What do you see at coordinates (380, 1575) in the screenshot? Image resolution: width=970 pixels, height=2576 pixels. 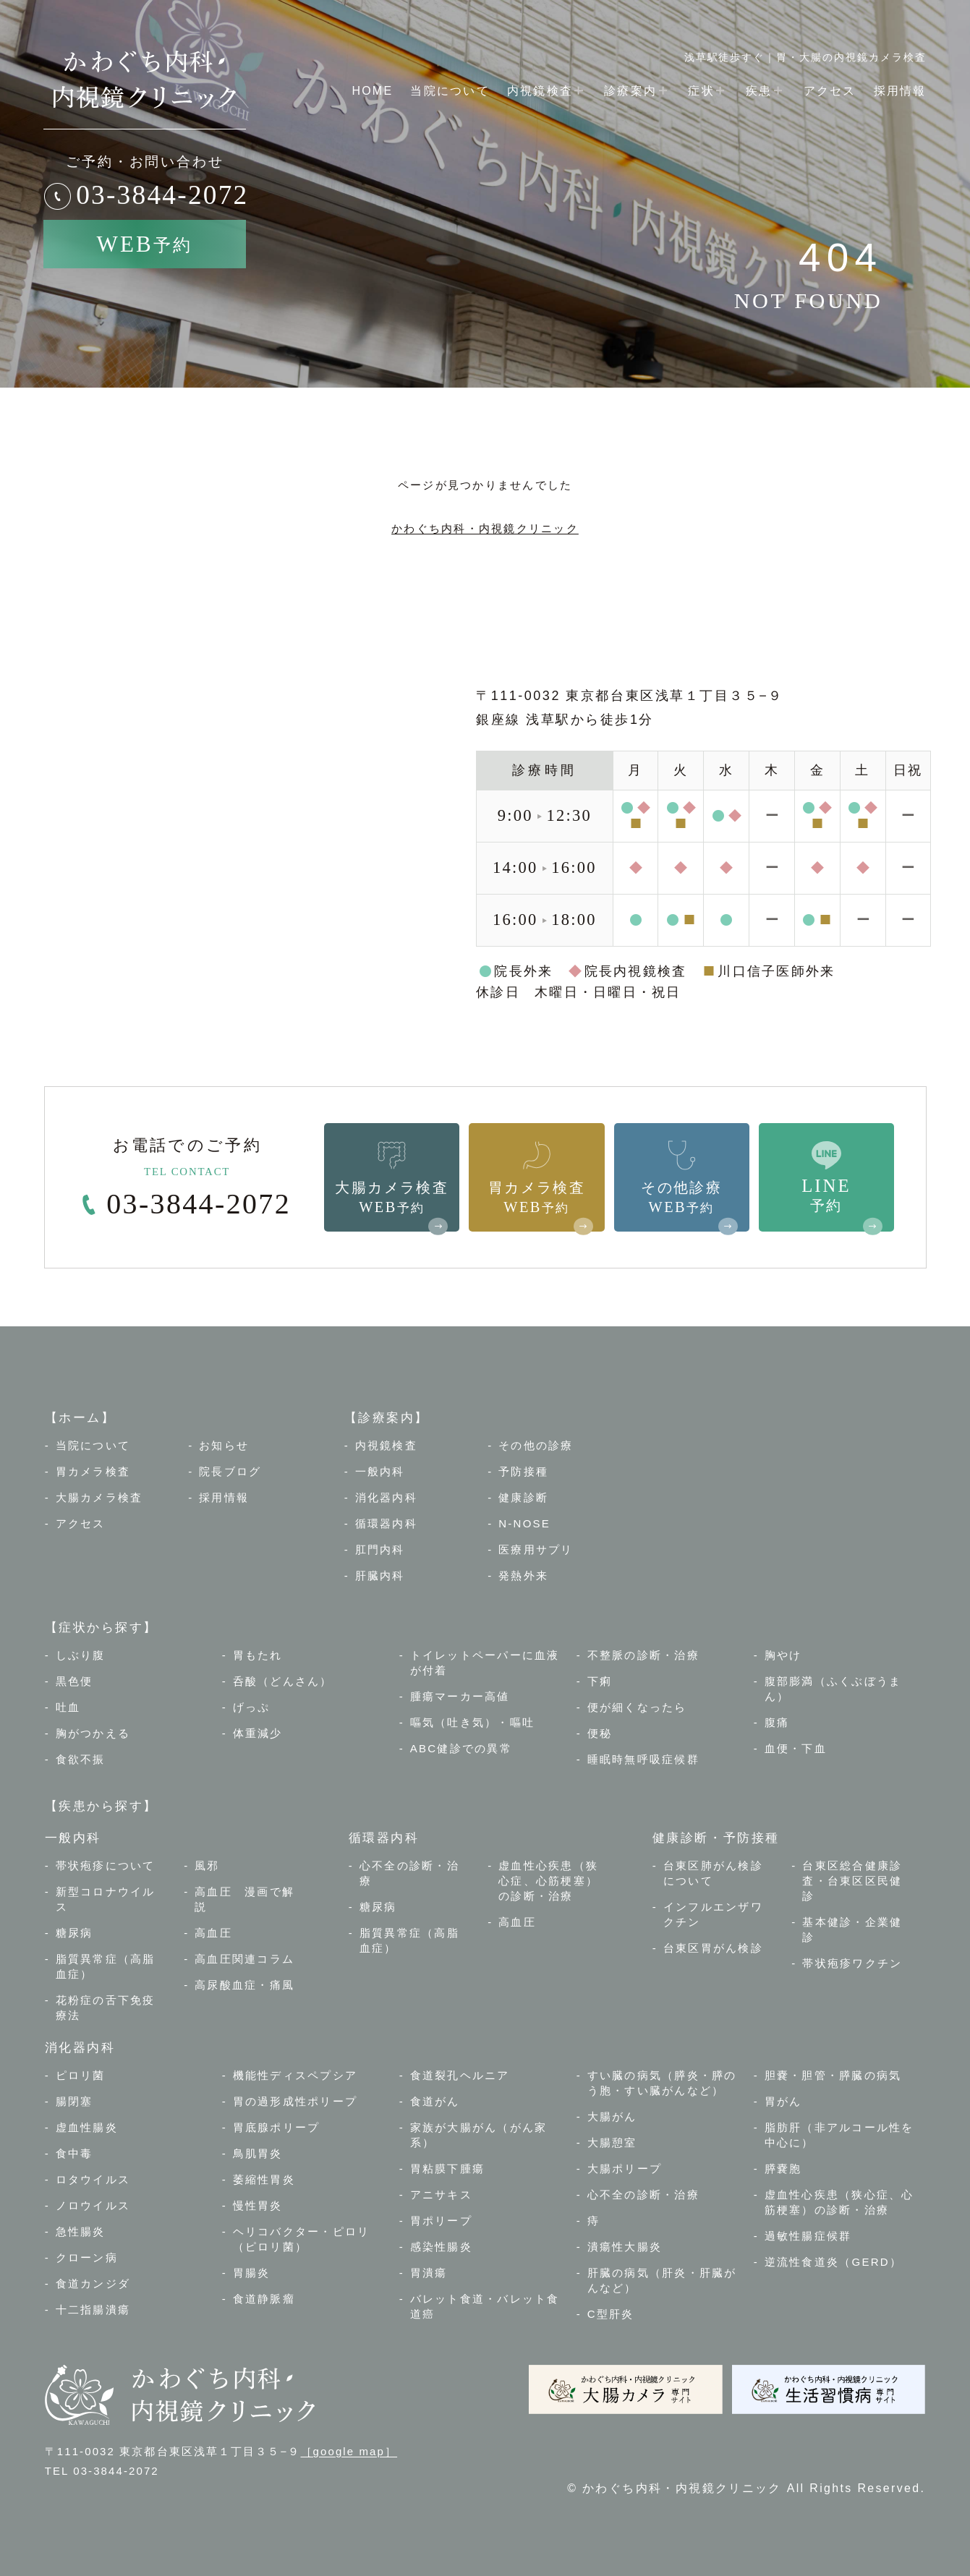 I see `肝臓内科` at bounding box center [380, 1575].